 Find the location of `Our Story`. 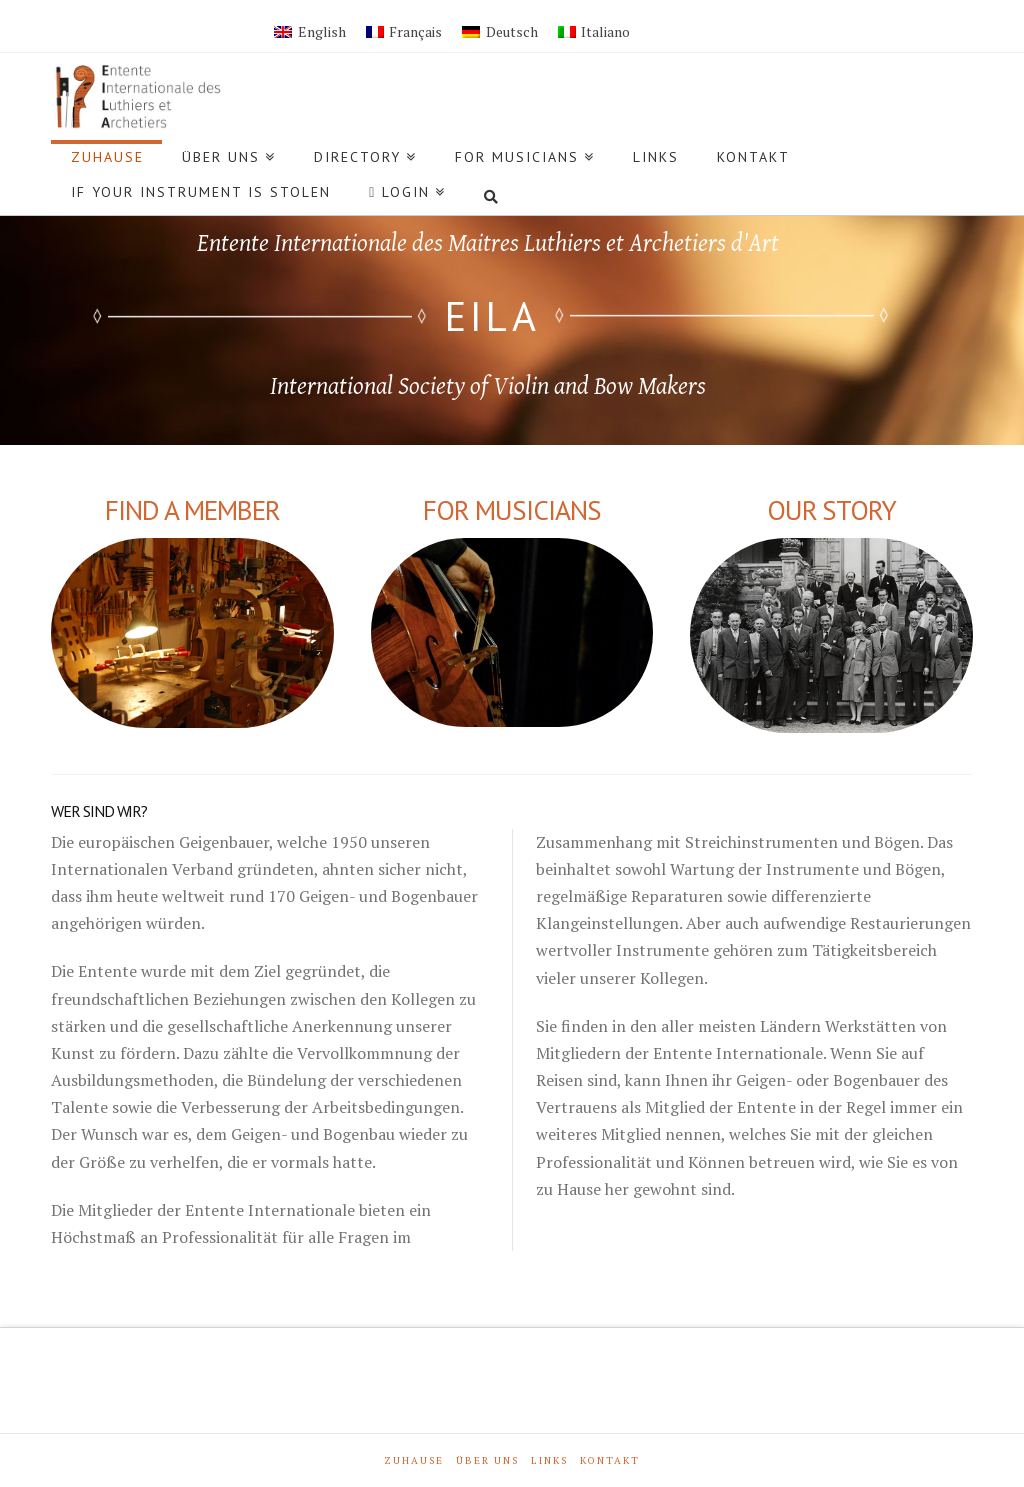

Our Story is located at coordinates (831, 510).